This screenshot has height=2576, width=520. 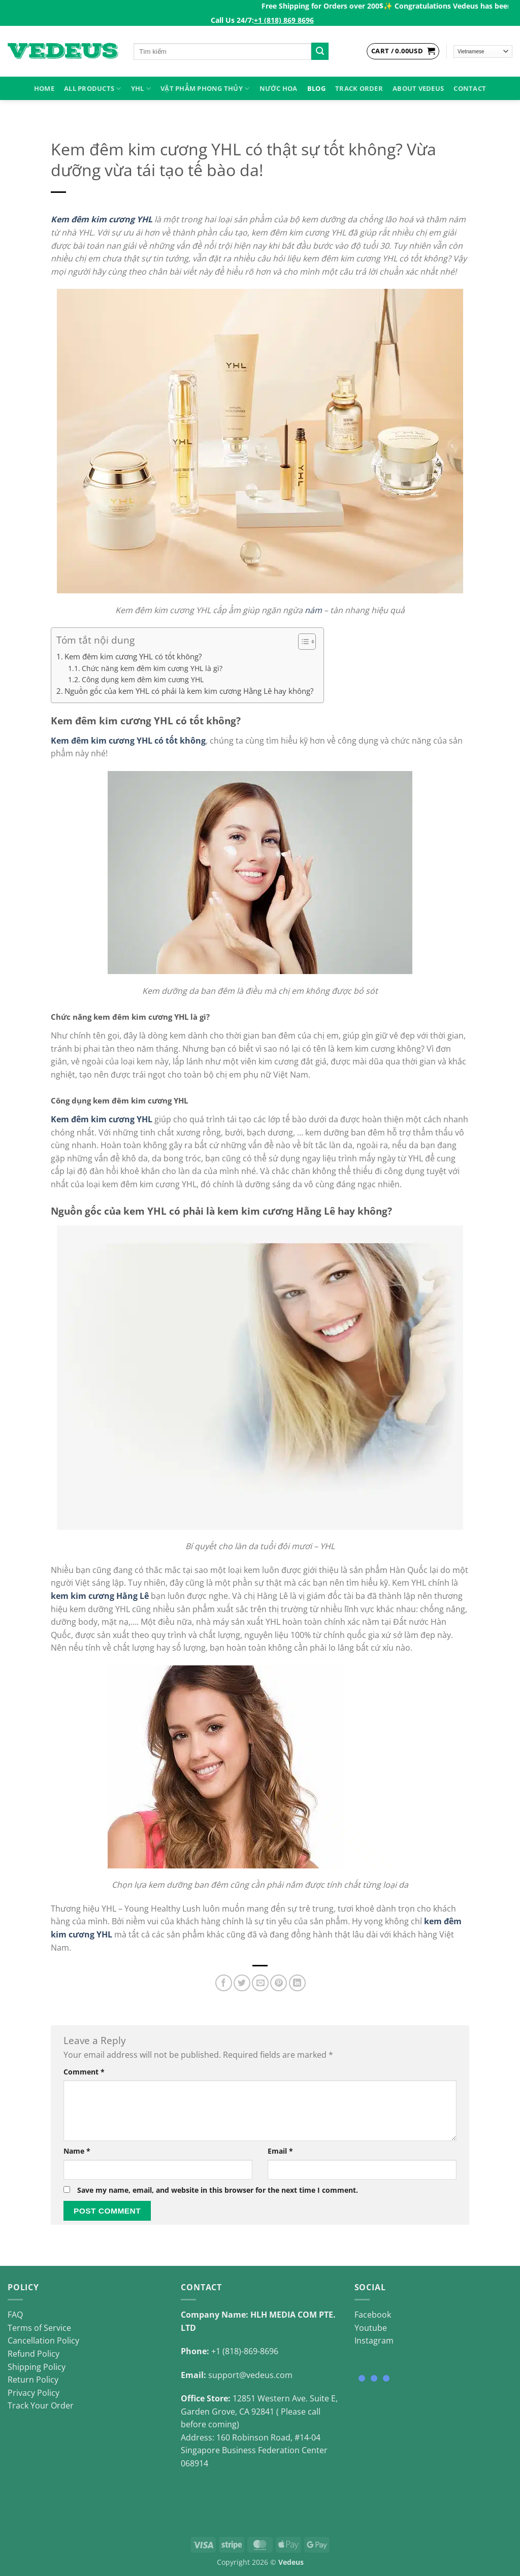 What do you see at coordinates (223, 1983) in the screenshot?
I see `[Share on Facebook]` at bounding box center [223, 1983].